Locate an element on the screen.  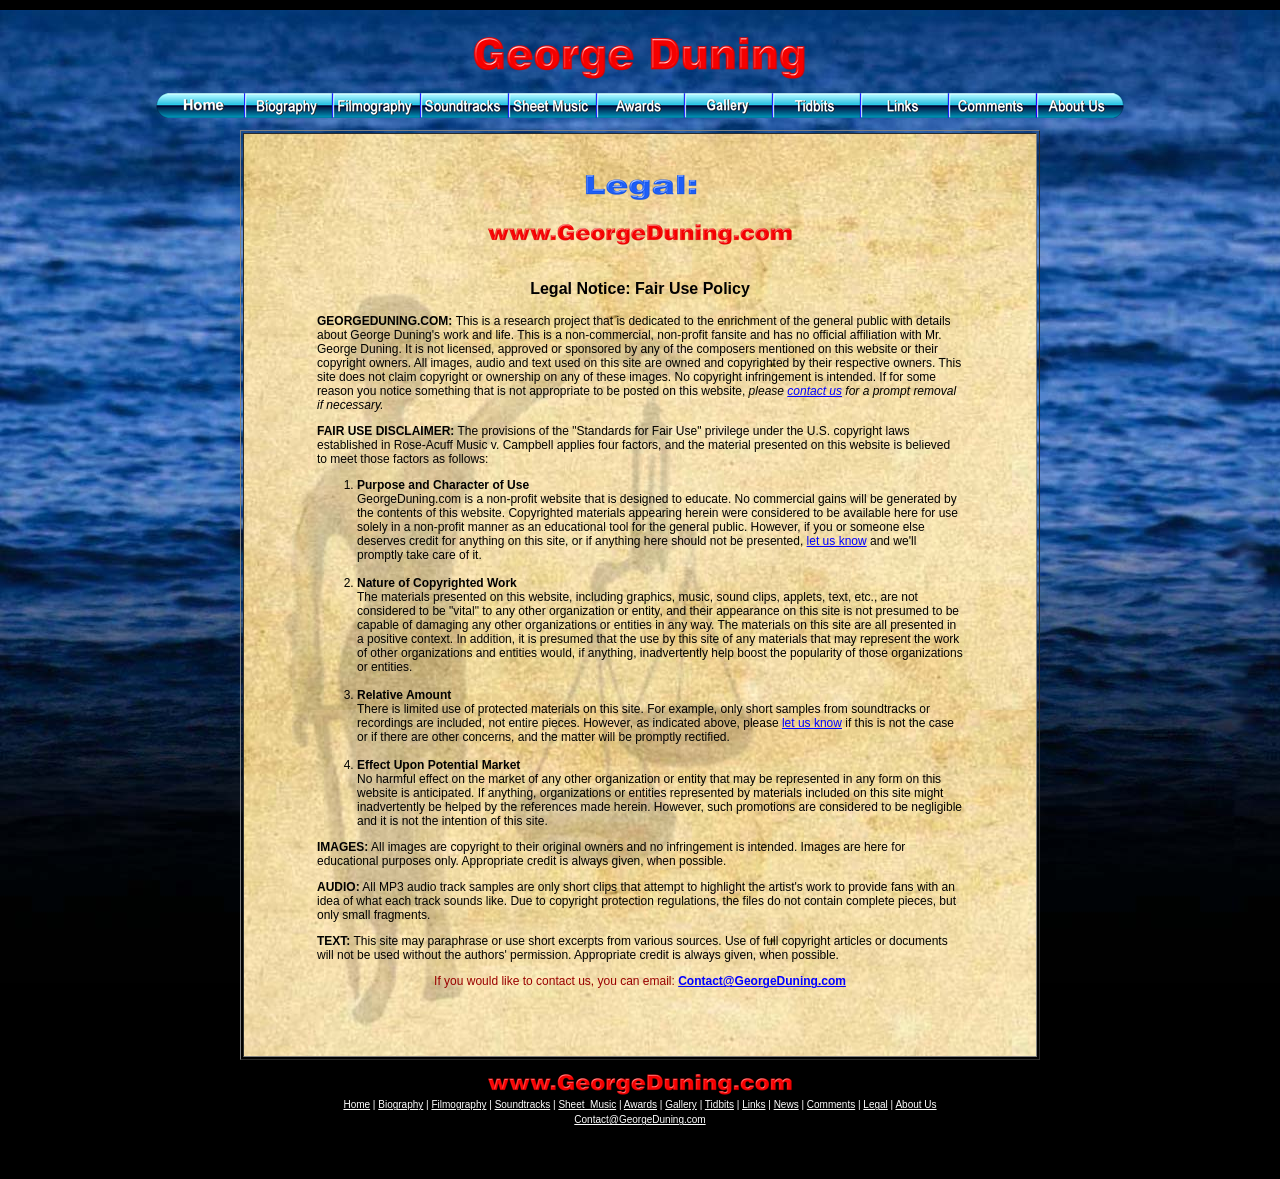
Home is located at coordinates (356, 1104).